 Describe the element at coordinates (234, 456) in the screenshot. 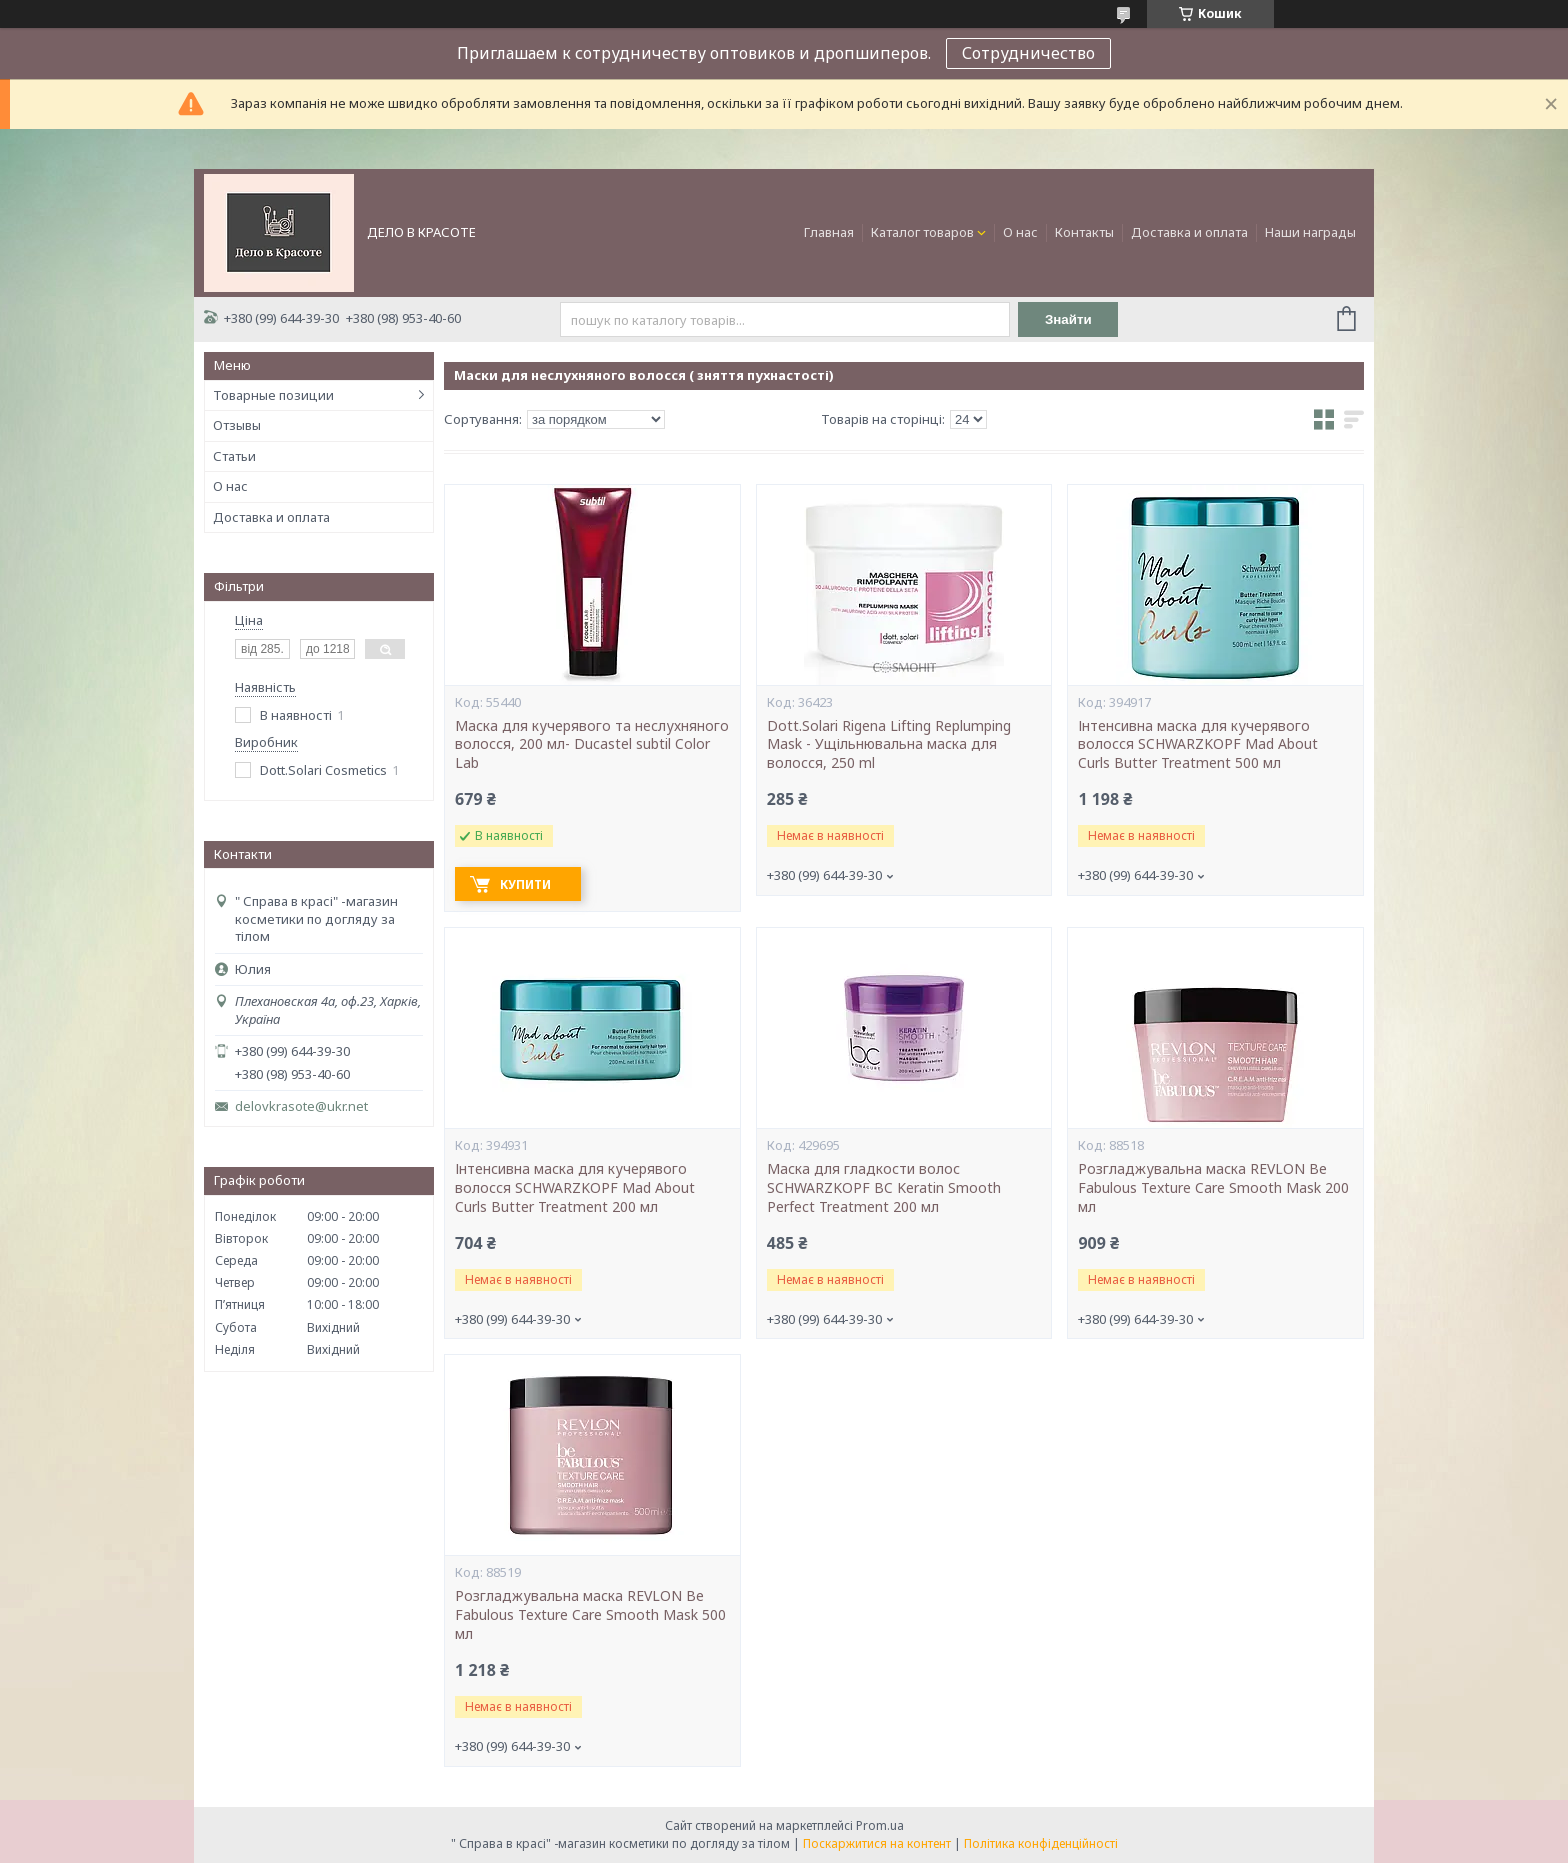

I see `Статьи` at that location.